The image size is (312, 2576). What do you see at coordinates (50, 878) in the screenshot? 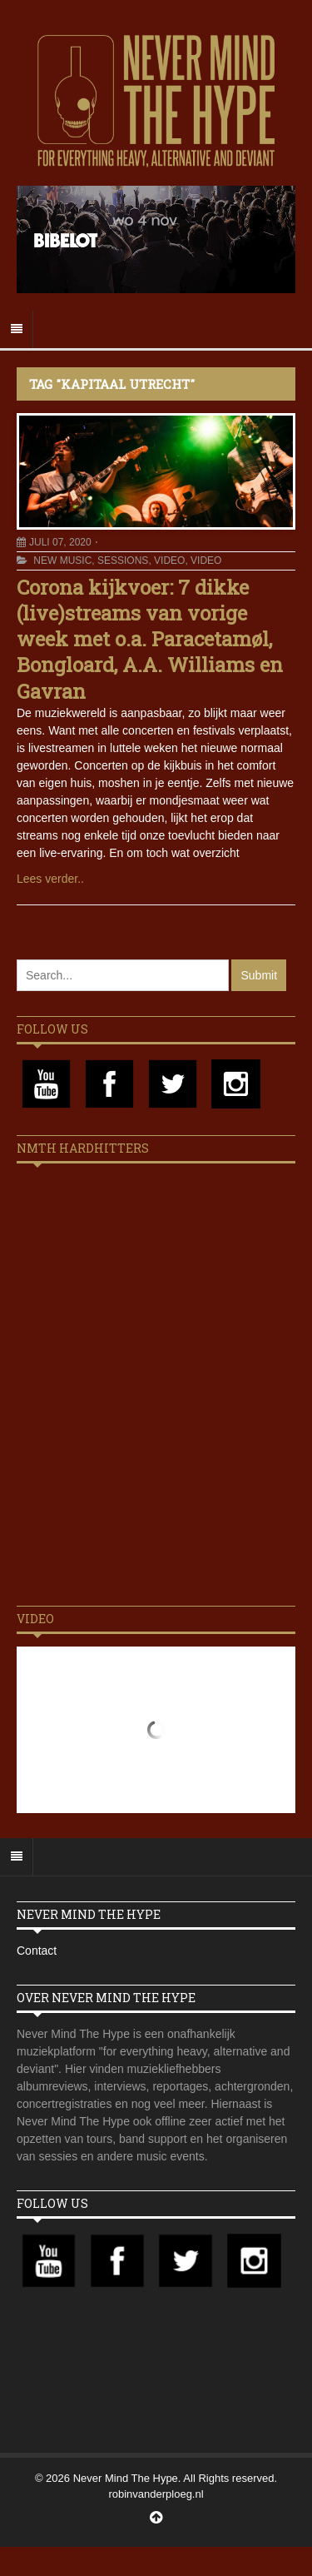
I see `Lees verder..` at bounding box center [50, 878].